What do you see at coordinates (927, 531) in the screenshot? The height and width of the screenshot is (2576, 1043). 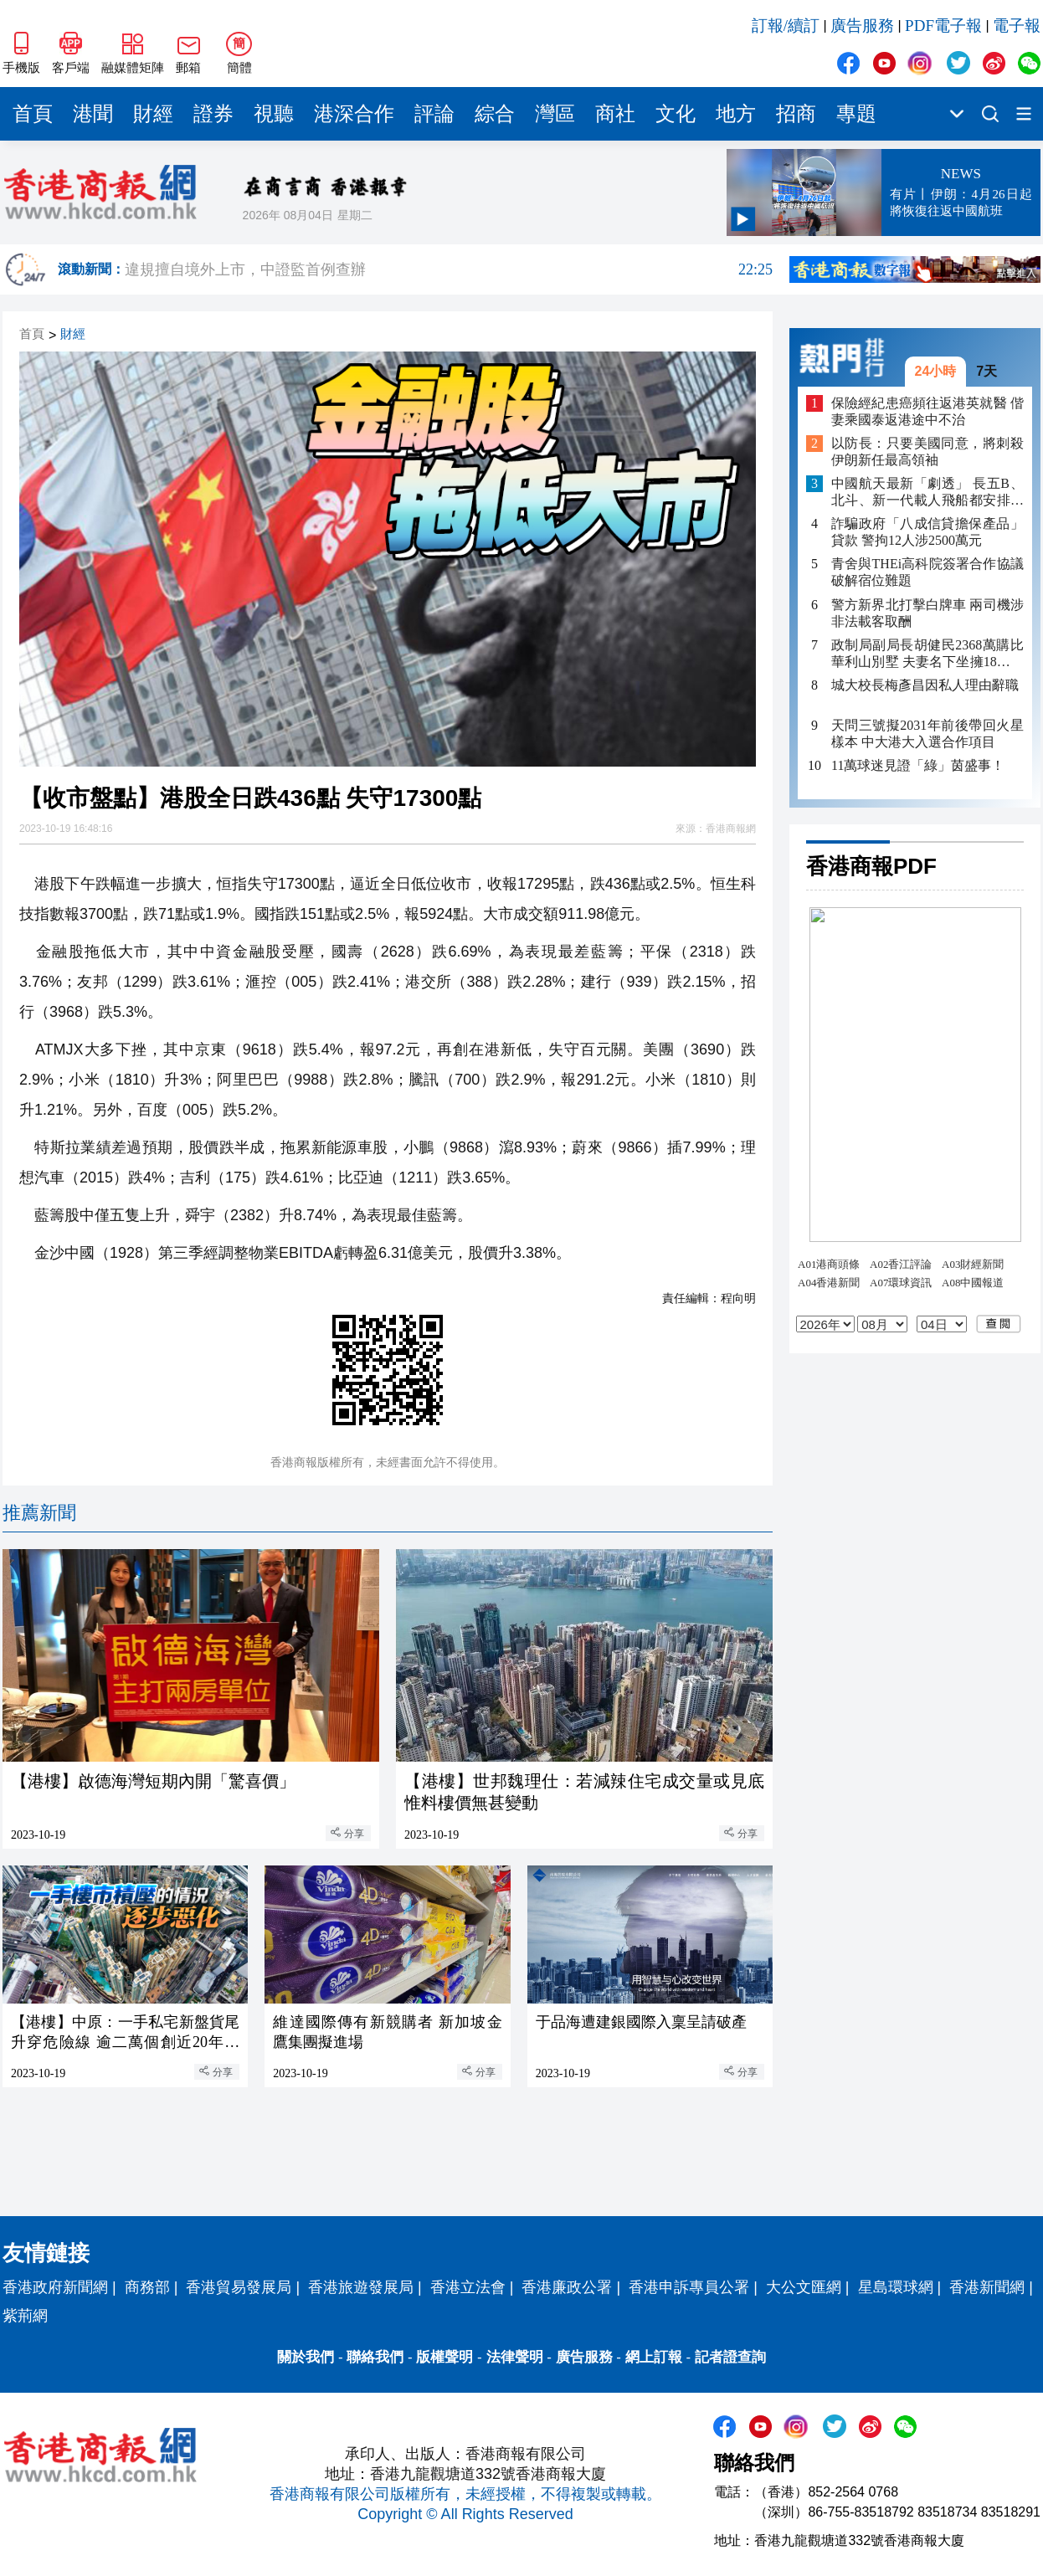 I see `詐騙政府「八成信貸擔保產品」貸款 警拘12人涉2500萬元` at bounding box center [927, 531].